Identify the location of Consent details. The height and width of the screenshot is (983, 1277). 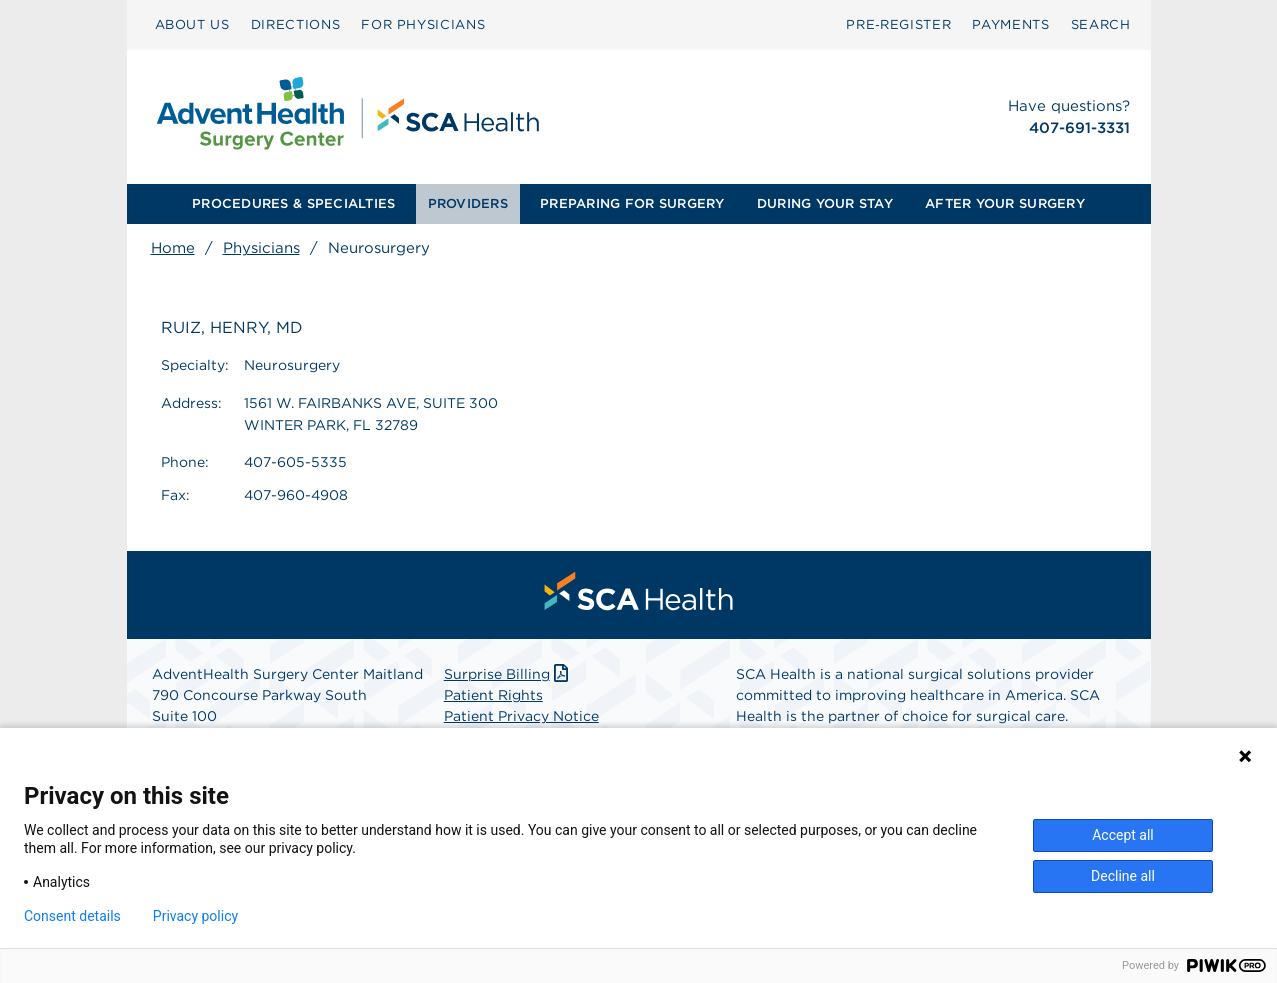
(72, 916).